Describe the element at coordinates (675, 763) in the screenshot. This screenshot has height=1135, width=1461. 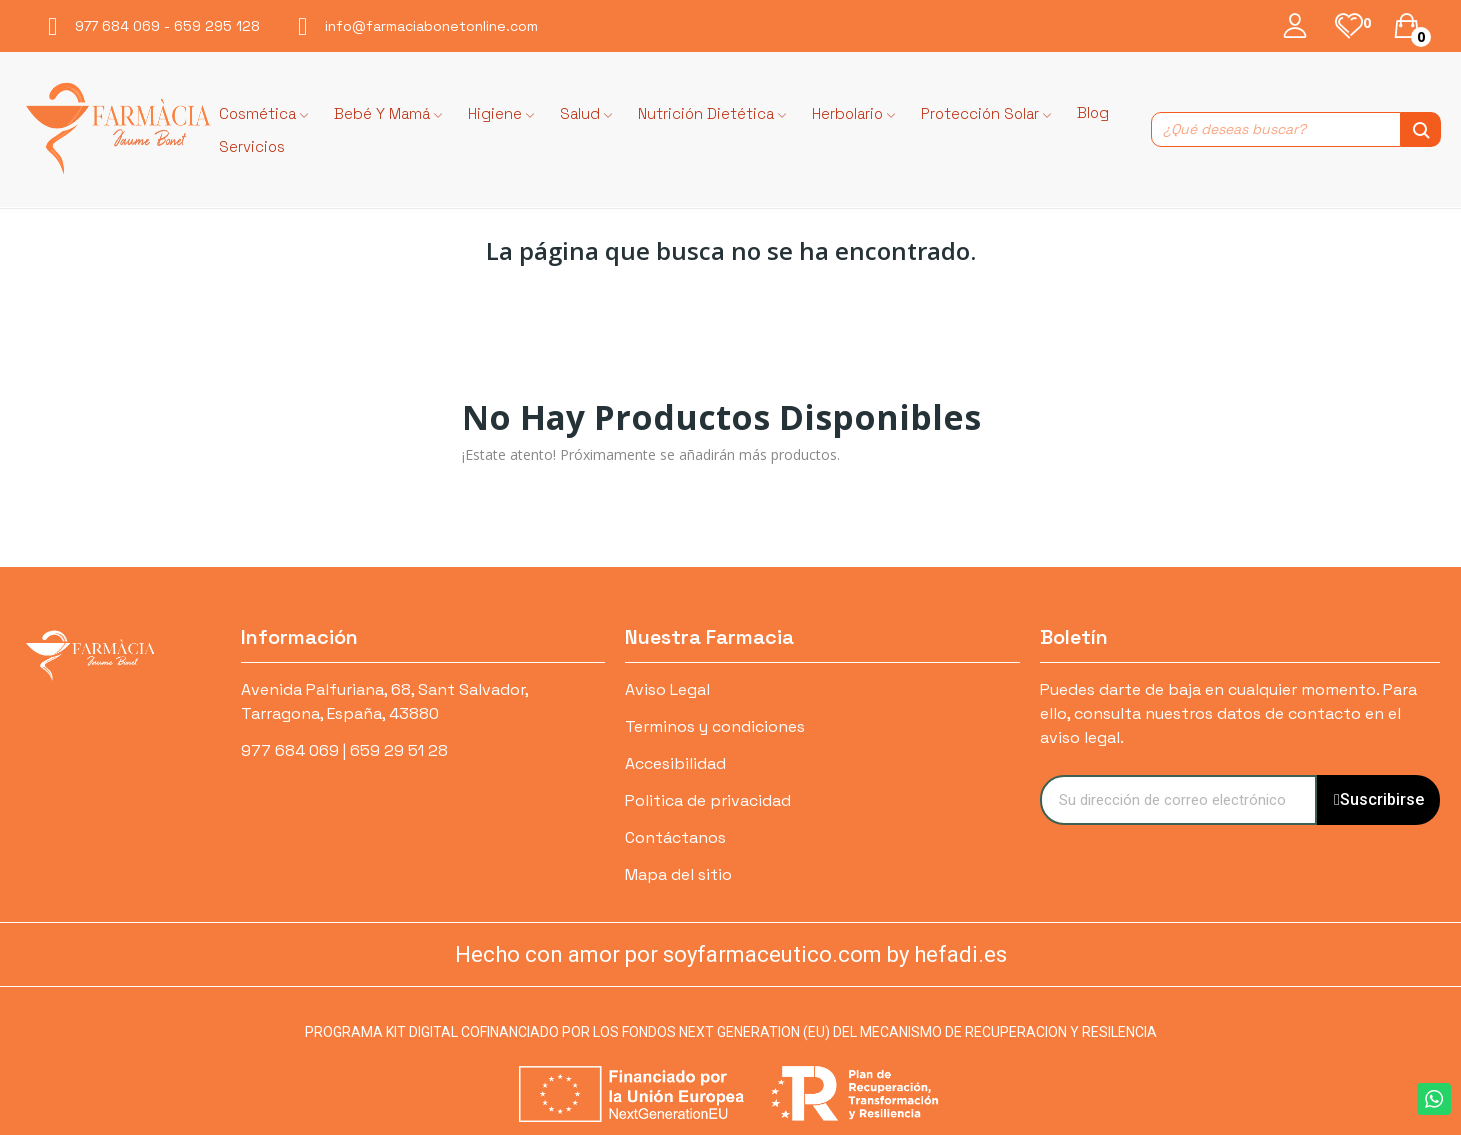
I see `Accesibilidad` at that location.